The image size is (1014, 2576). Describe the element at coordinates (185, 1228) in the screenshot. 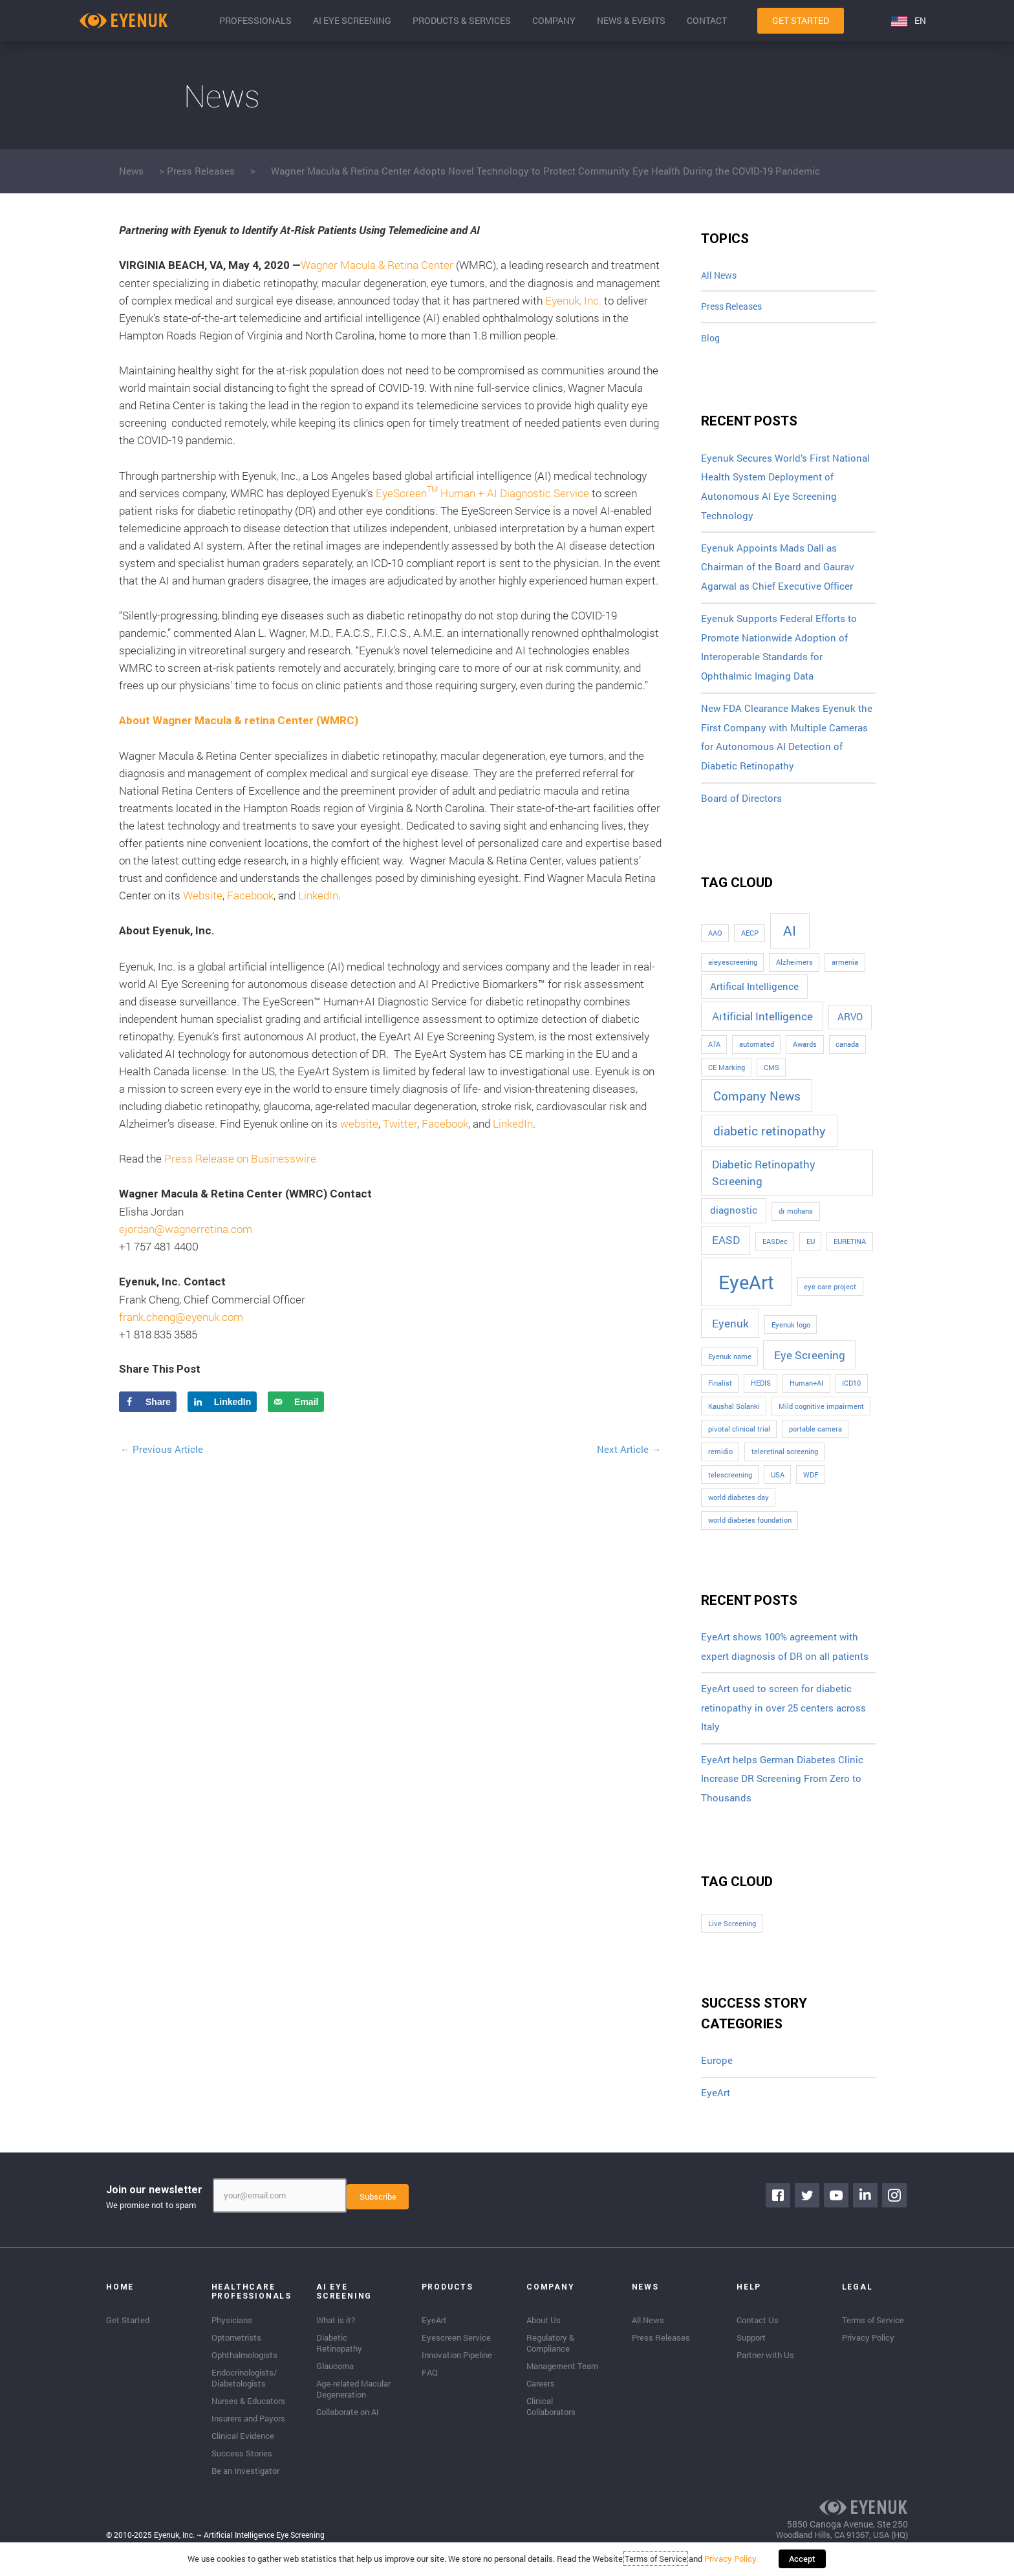

I see `ejordan@wagnerretina.com` at that location.